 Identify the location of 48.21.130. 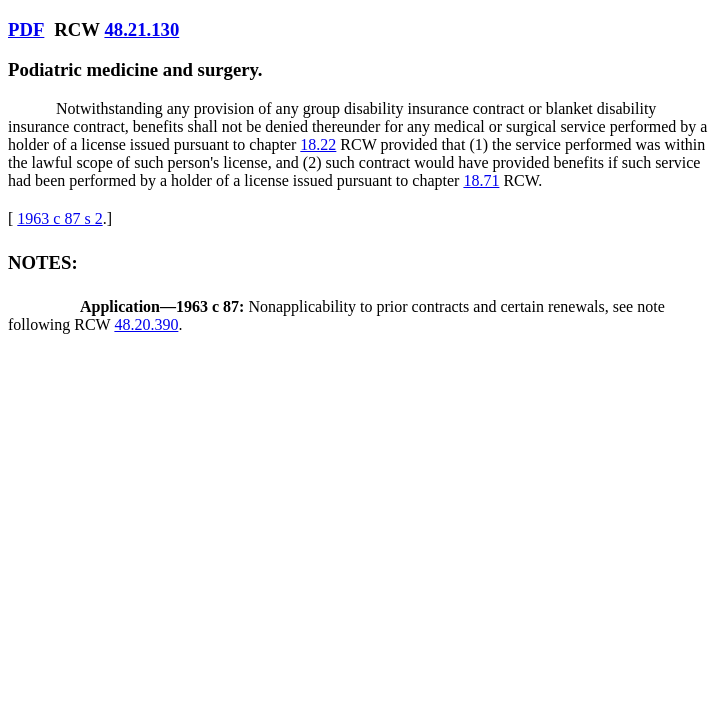
(141, 29).